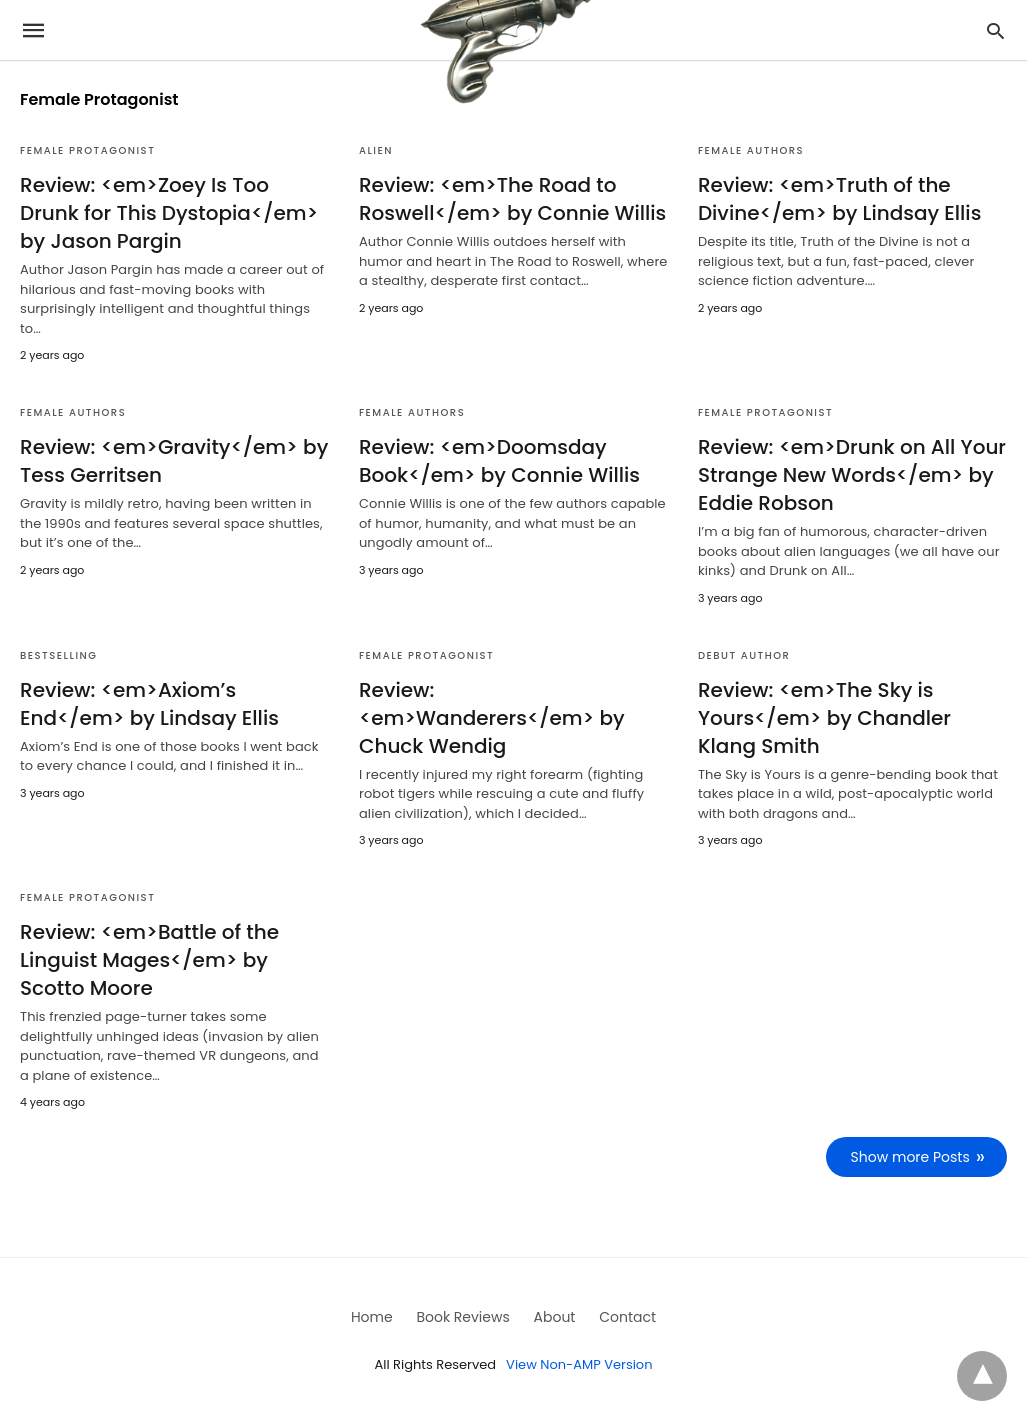  What do you see at coordinates (824, 718) in the screenshot?
I see `Review: <em>The Sky is Yours</em> by Chandler Klang Smith` at bounding box center [824, 718].